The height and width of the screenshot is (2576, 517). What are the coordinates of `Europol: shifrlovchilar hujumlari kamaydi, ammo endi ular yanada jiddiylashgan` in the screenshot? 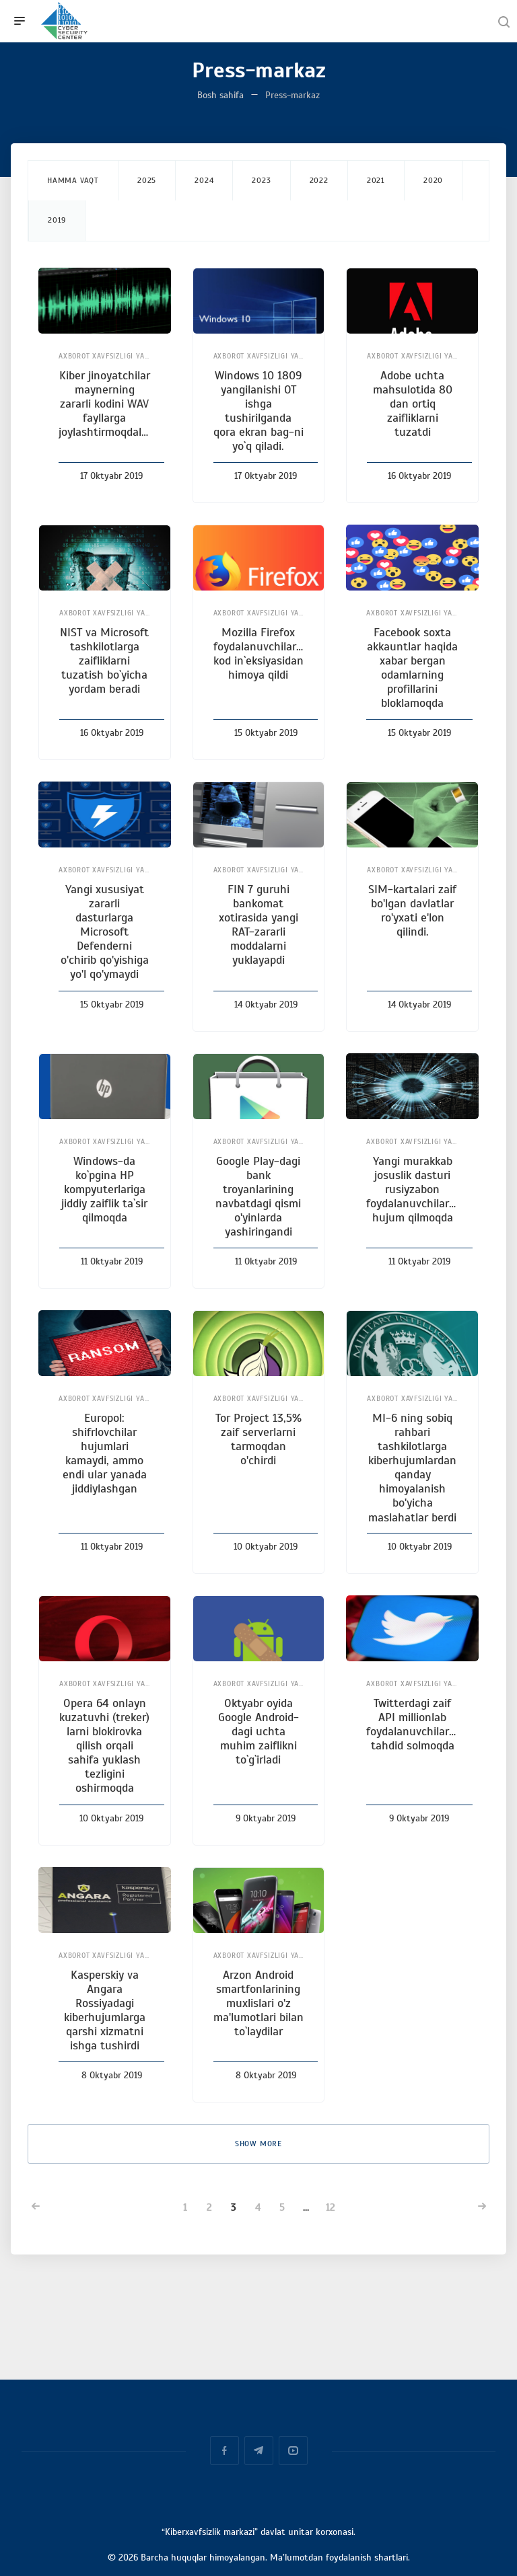 It's located at (105, 1453).